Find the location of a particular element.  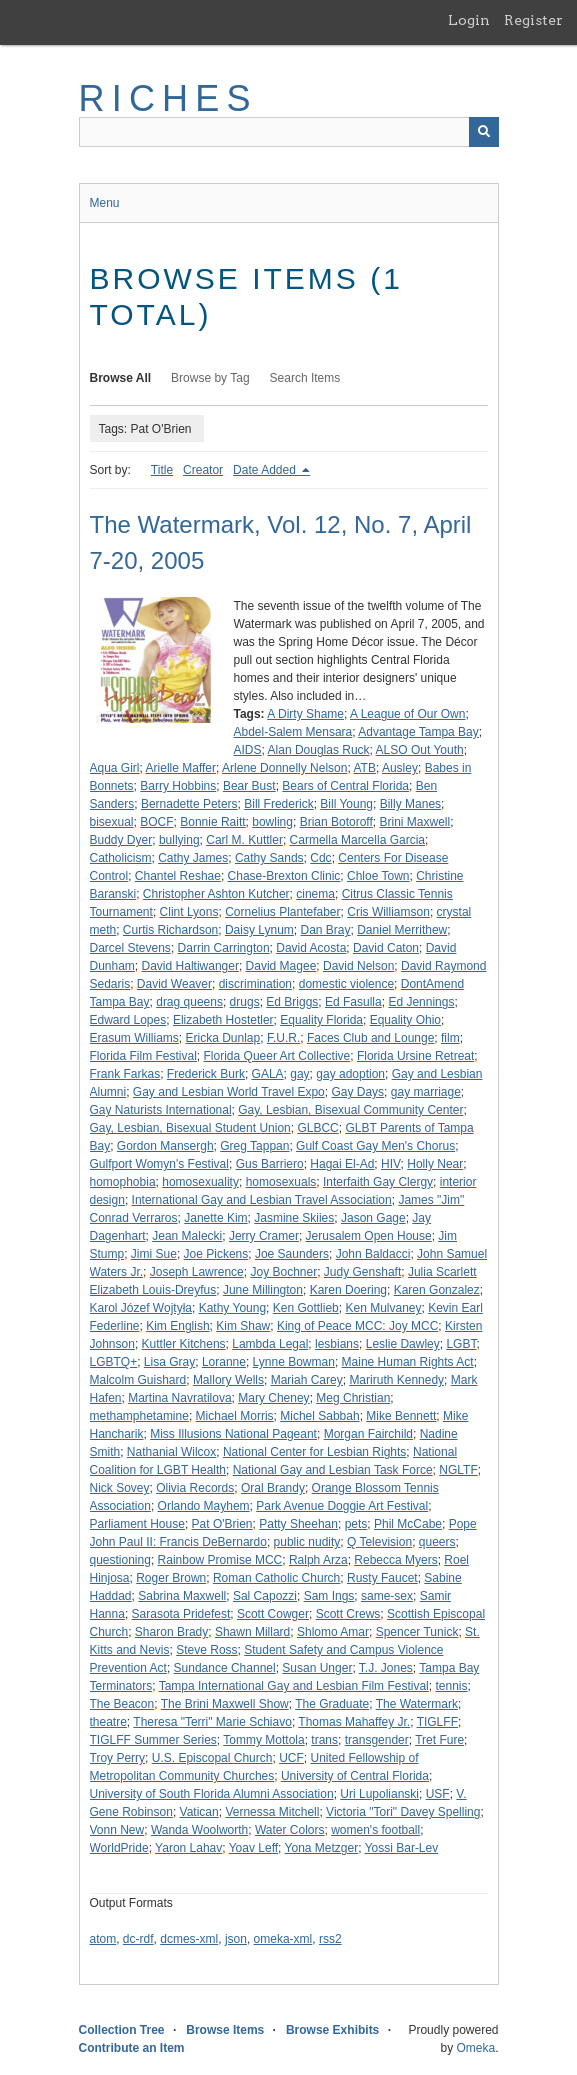

RICHES is located at coordinates (168, 98).